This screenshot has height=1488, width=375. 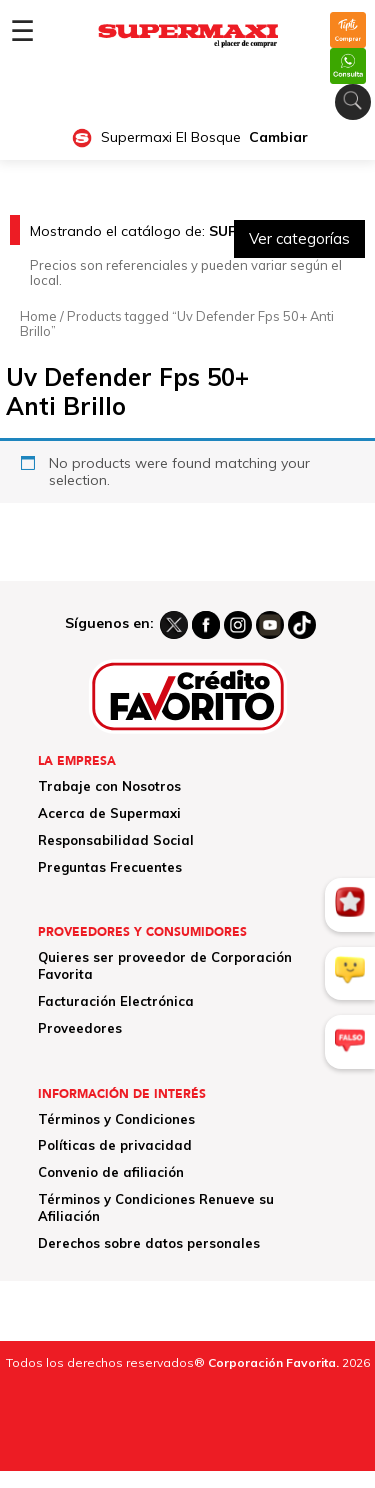 I want to click on Proveedores, so click(x=80, y=1028).